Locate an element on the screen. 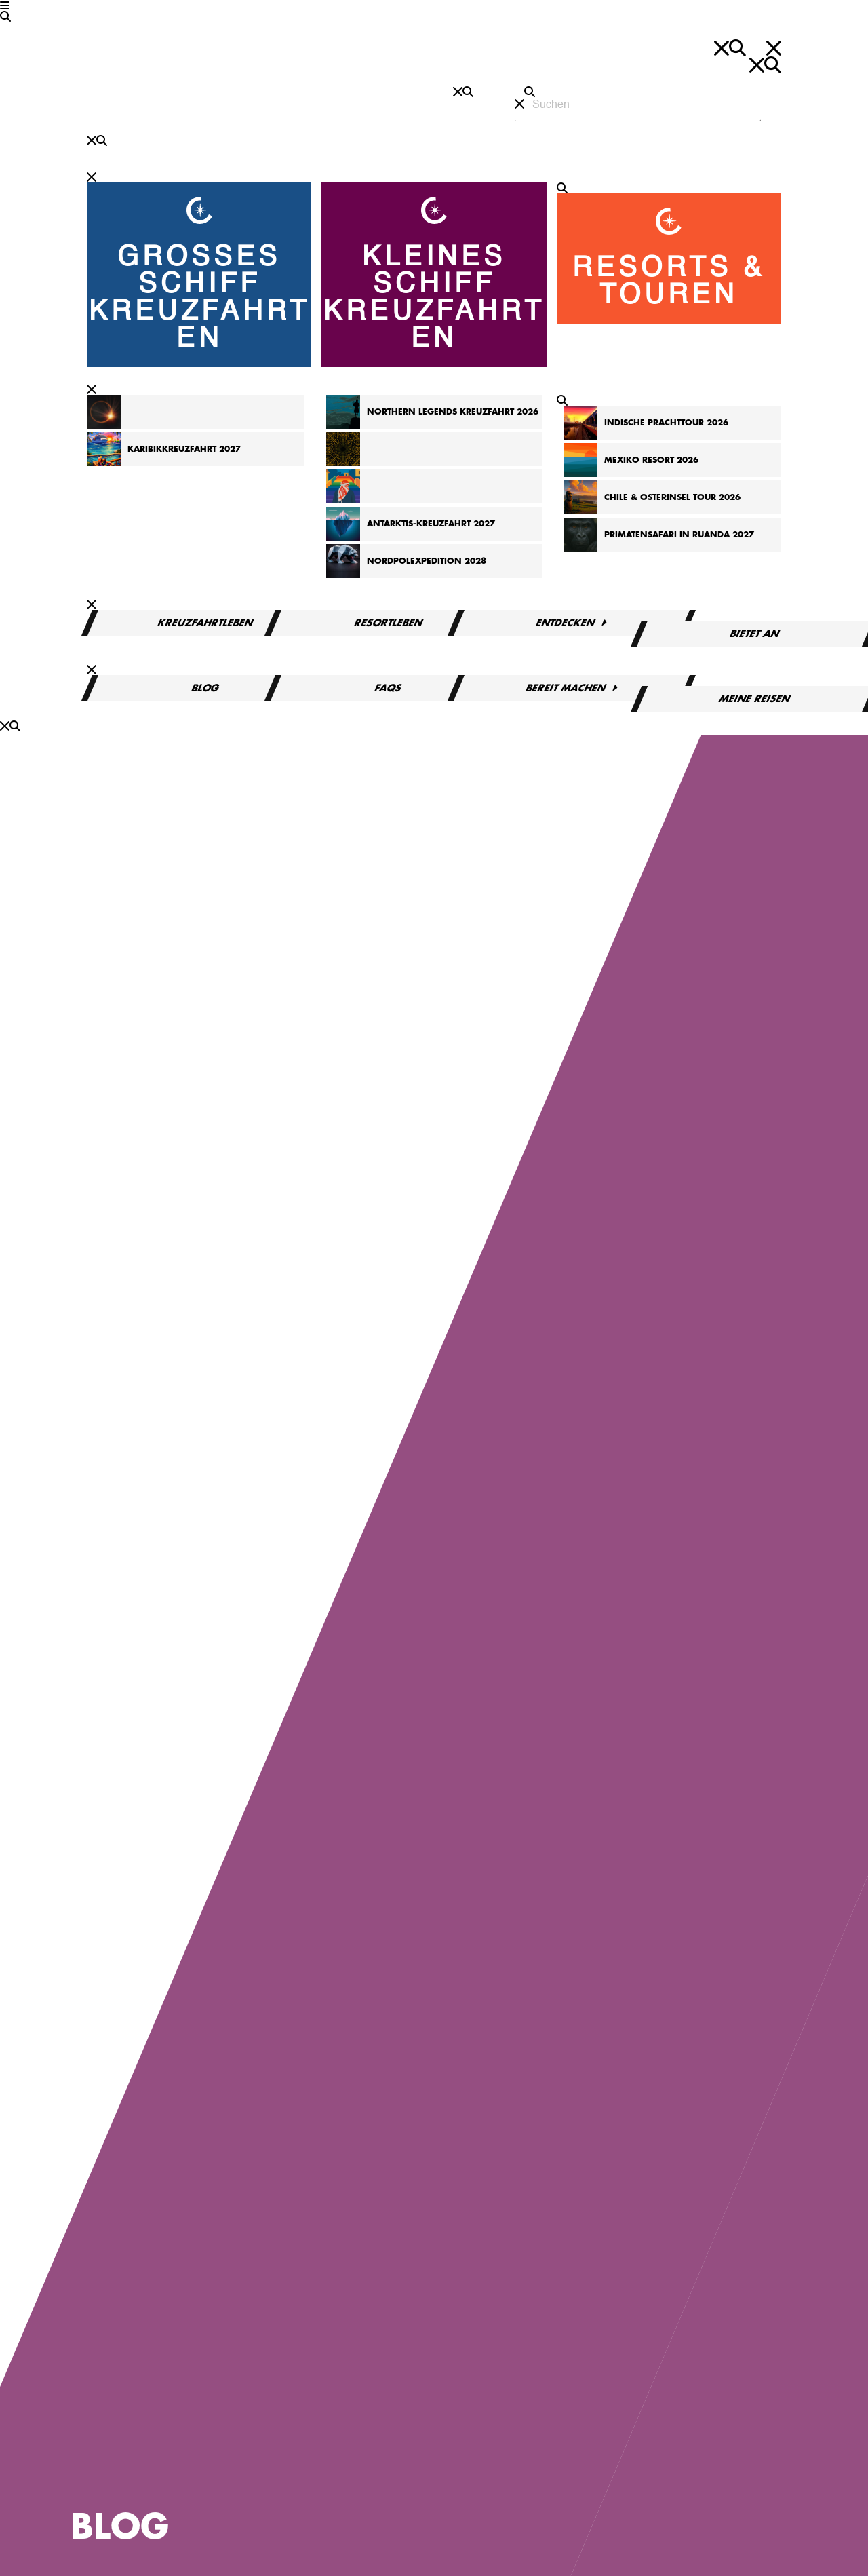 This screenshot has height=2576, width=868. Mexiko Resort 2026 is located at coordinates (651, 460).